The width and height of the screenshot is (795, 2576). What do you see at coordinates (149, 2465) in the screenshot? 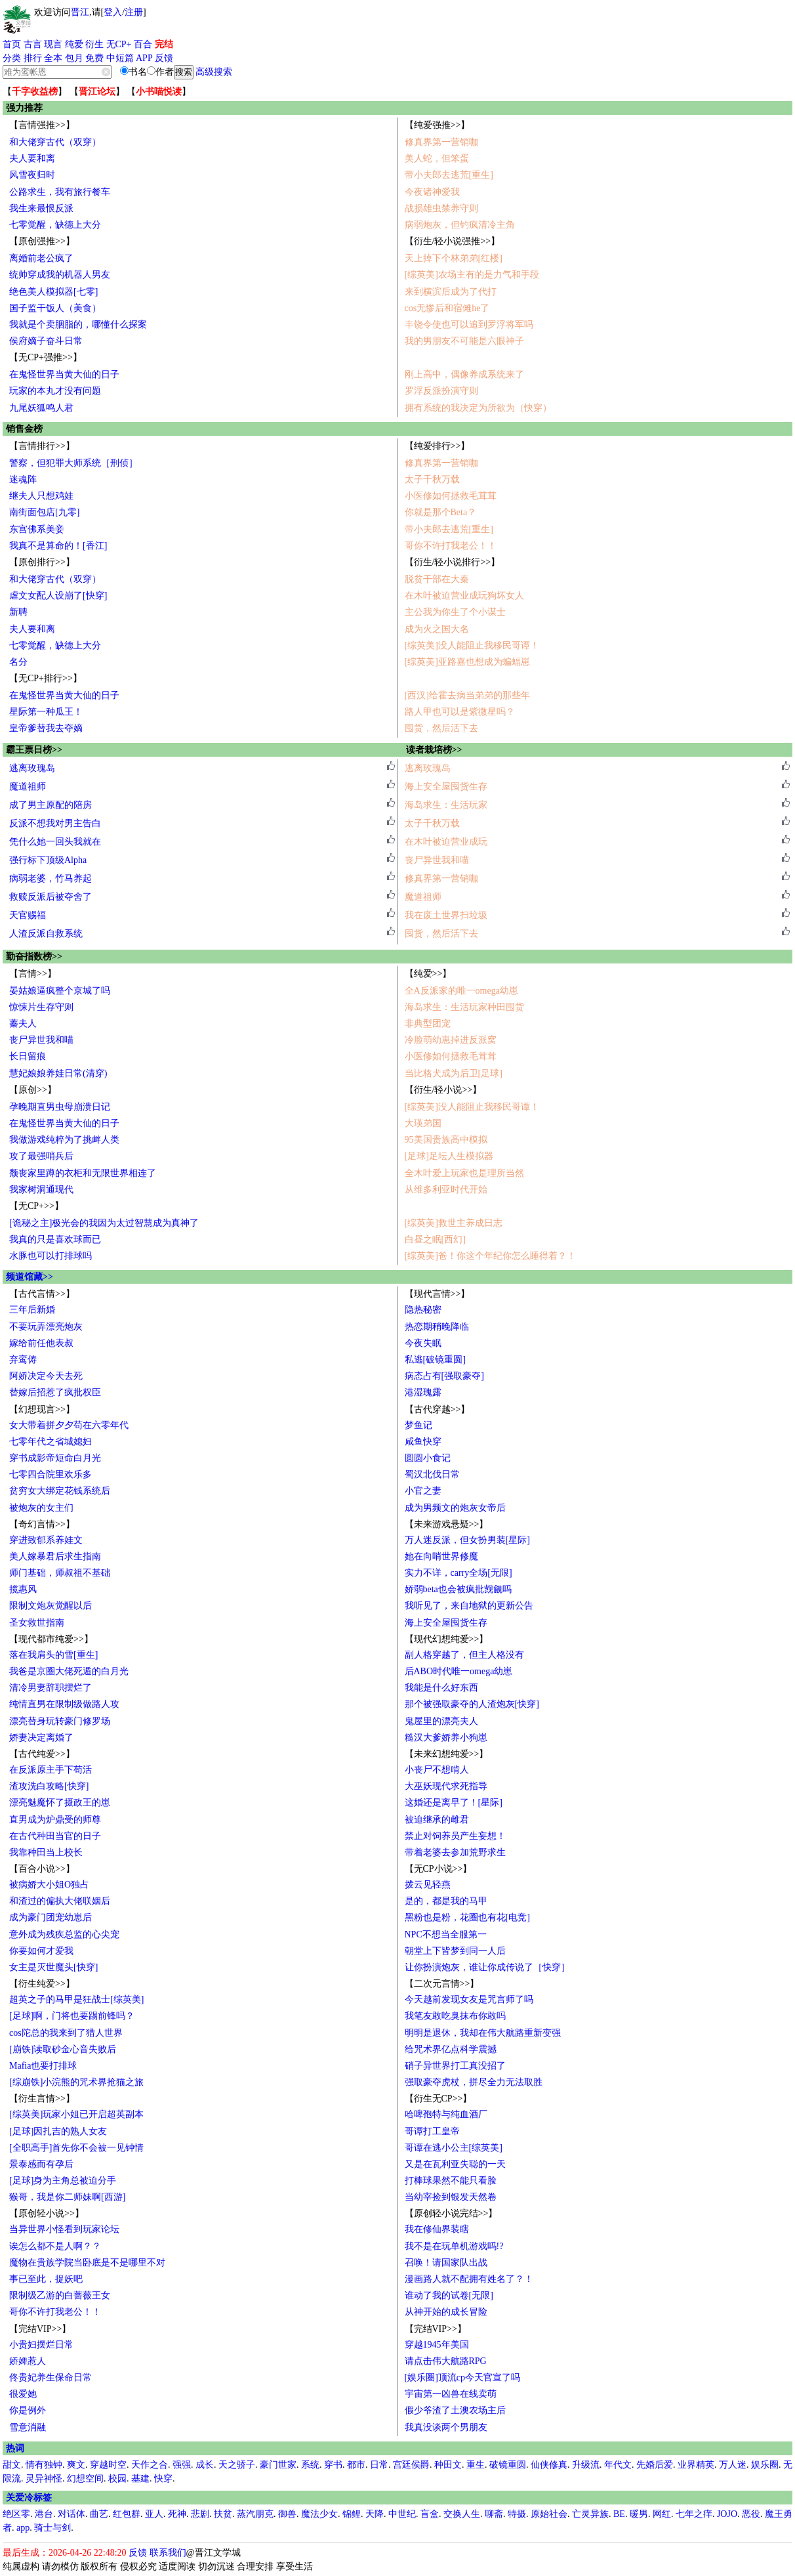
I see `天作之合` at bounding box center [149, 2465].